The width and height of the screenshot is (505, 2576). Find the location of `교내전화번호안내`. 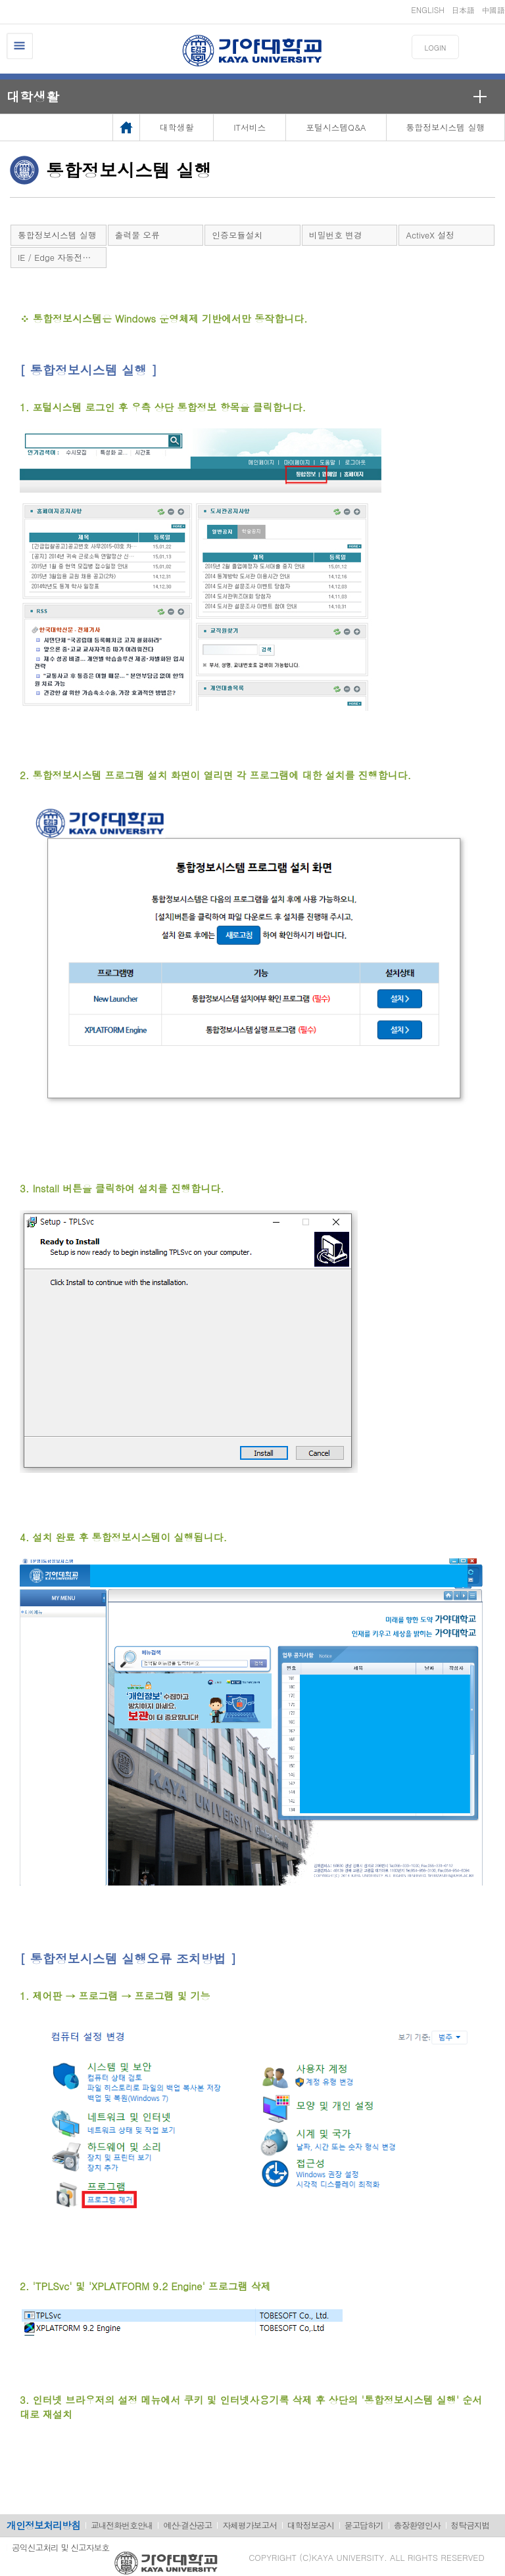

교내전화번호안내 is located at coordinates (122, 2525).